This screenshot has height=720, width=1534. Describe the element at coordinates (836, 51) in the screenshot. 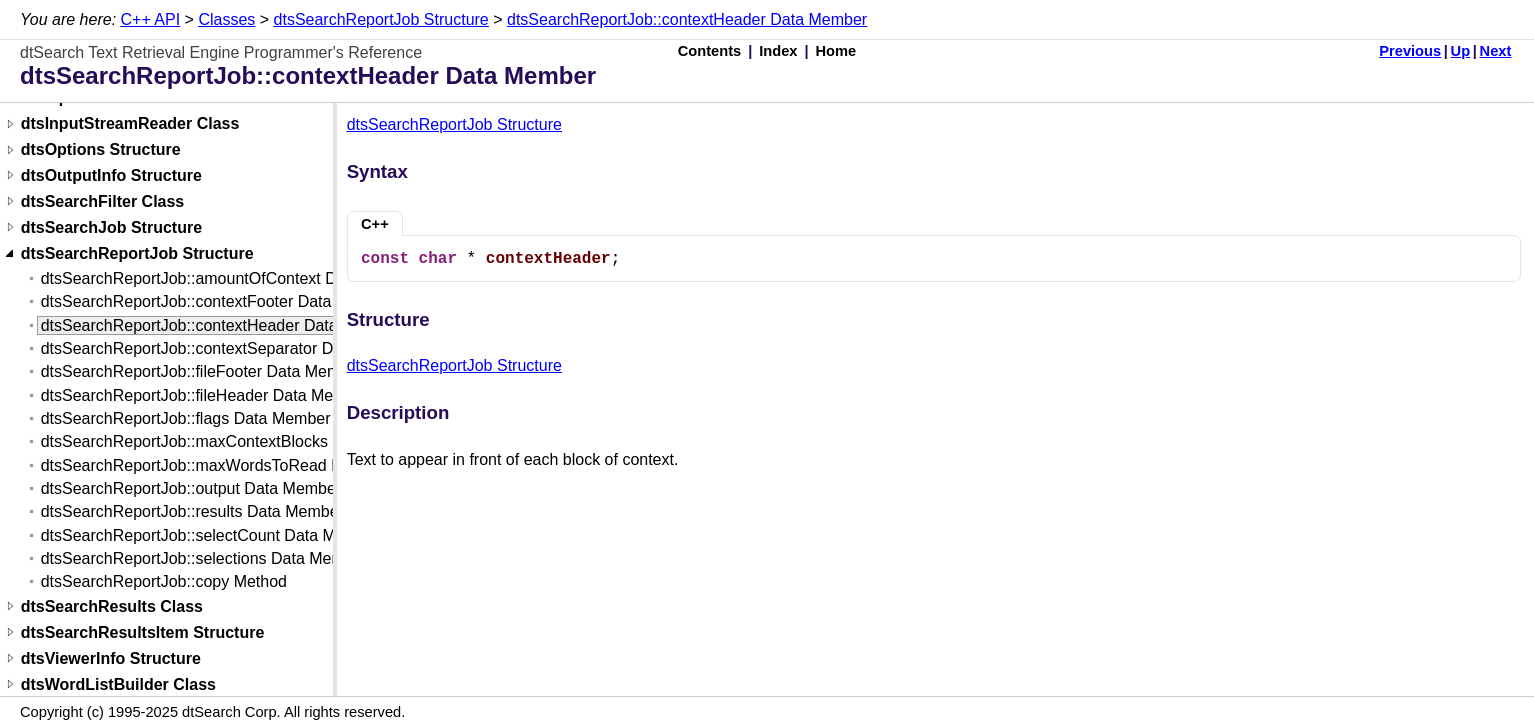

I see `Home` at that location.